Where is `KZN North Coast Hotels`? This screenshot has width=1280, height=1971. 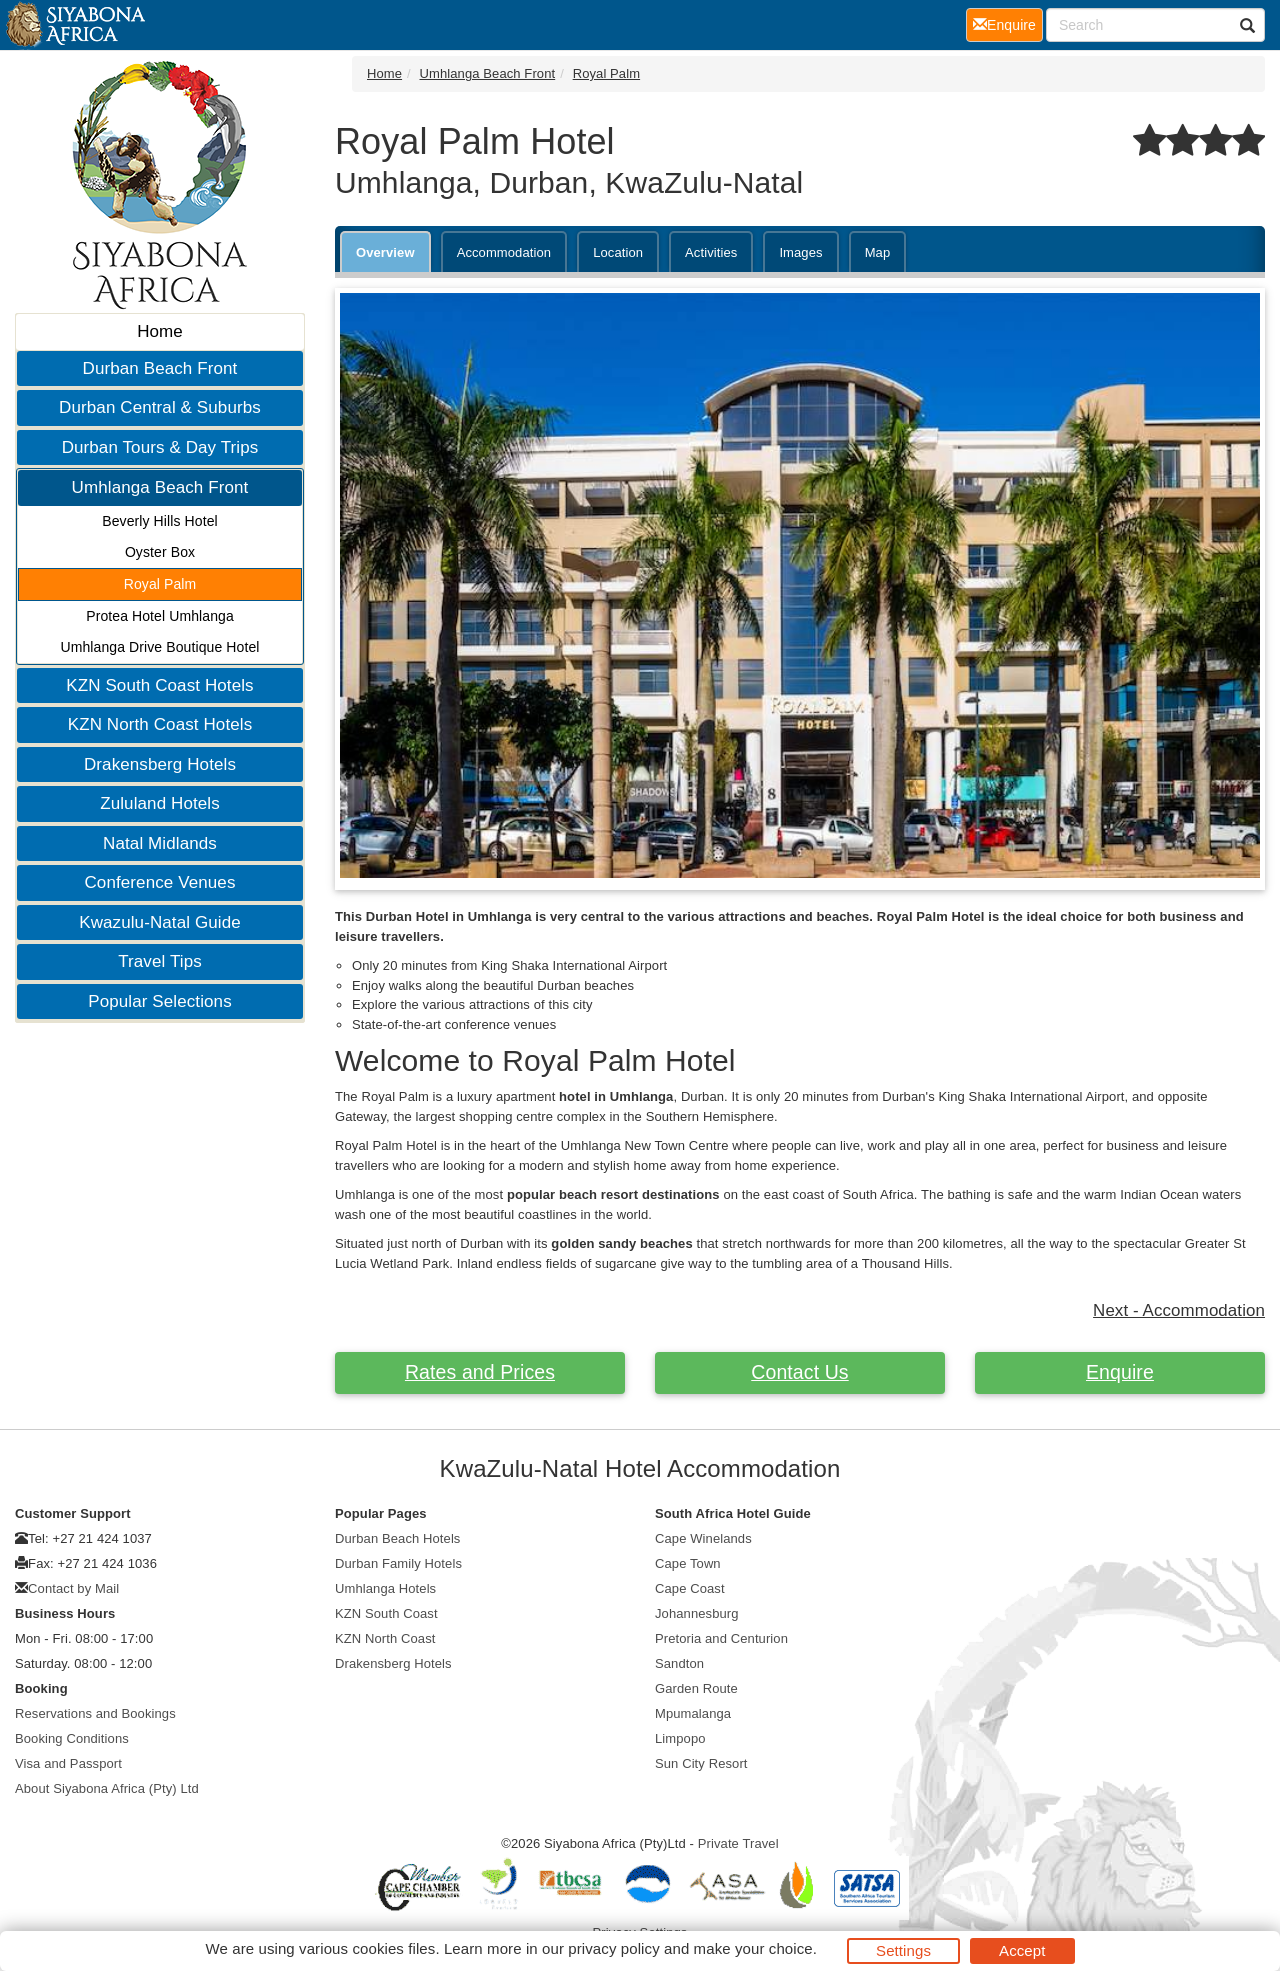 KZN North Coast Hotels is located at coordinates (160, 724).